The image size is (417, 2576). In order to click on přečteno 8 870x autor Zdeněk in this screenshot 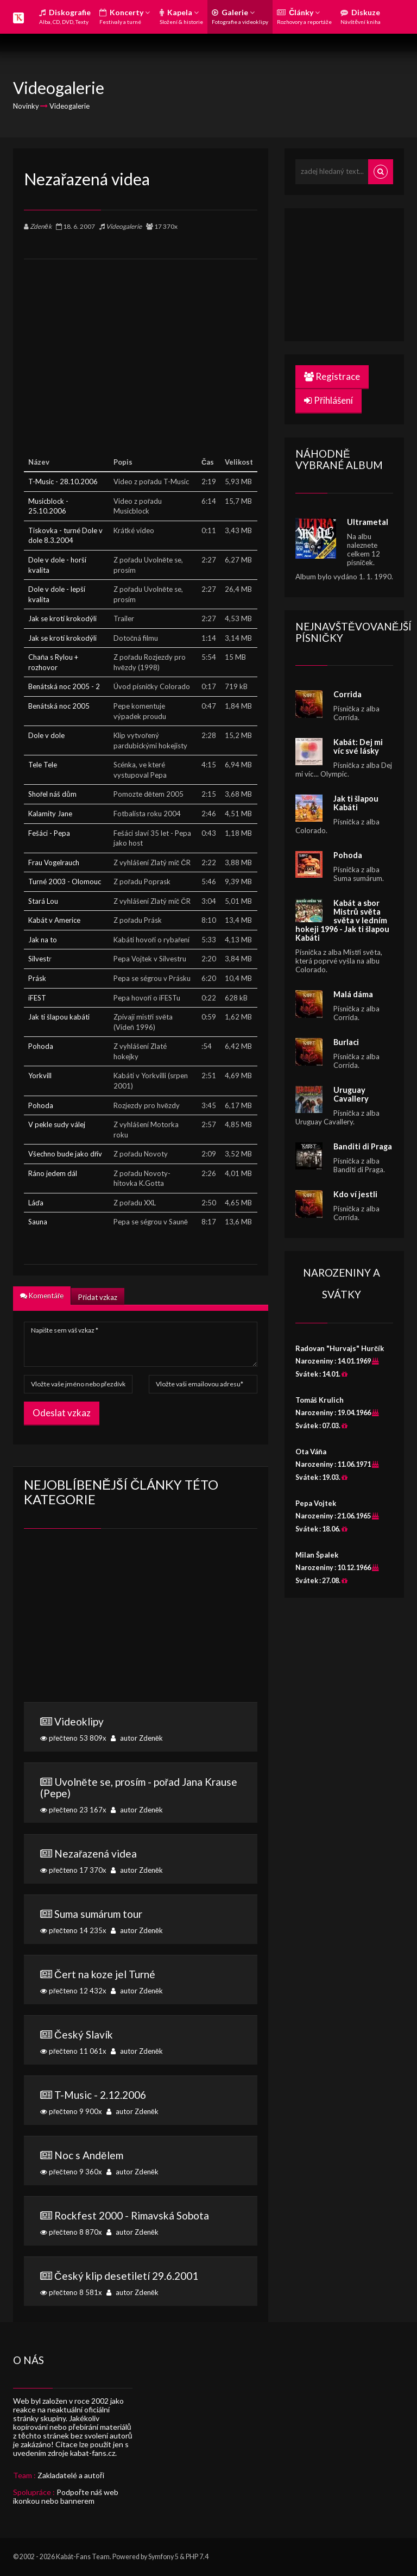, I will do `click(140, 2222)`.